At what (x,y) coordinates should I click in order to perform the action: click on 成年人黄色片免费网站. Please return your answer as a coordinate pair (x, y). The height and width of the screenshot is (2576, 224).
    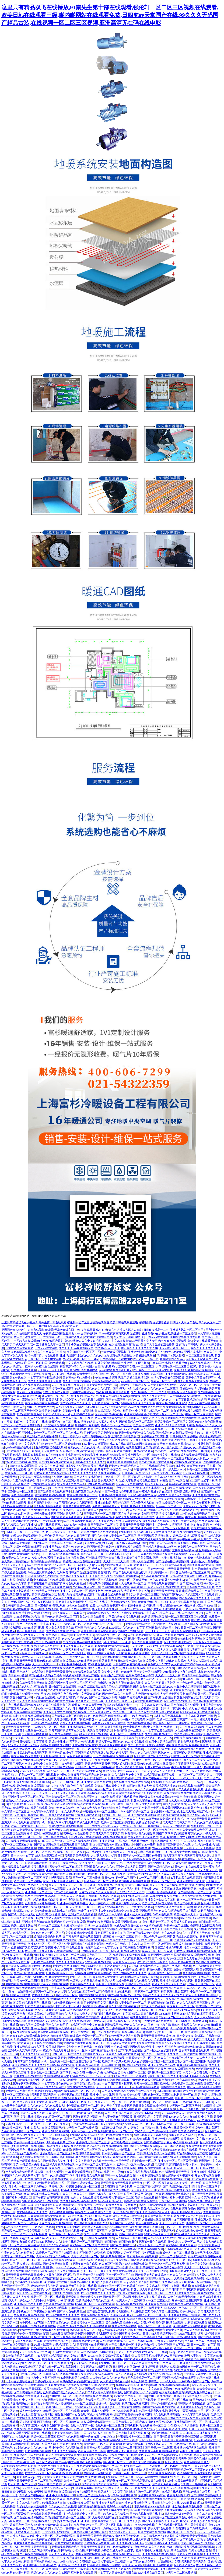
    Looking at the image, I should click on (208, 2454).